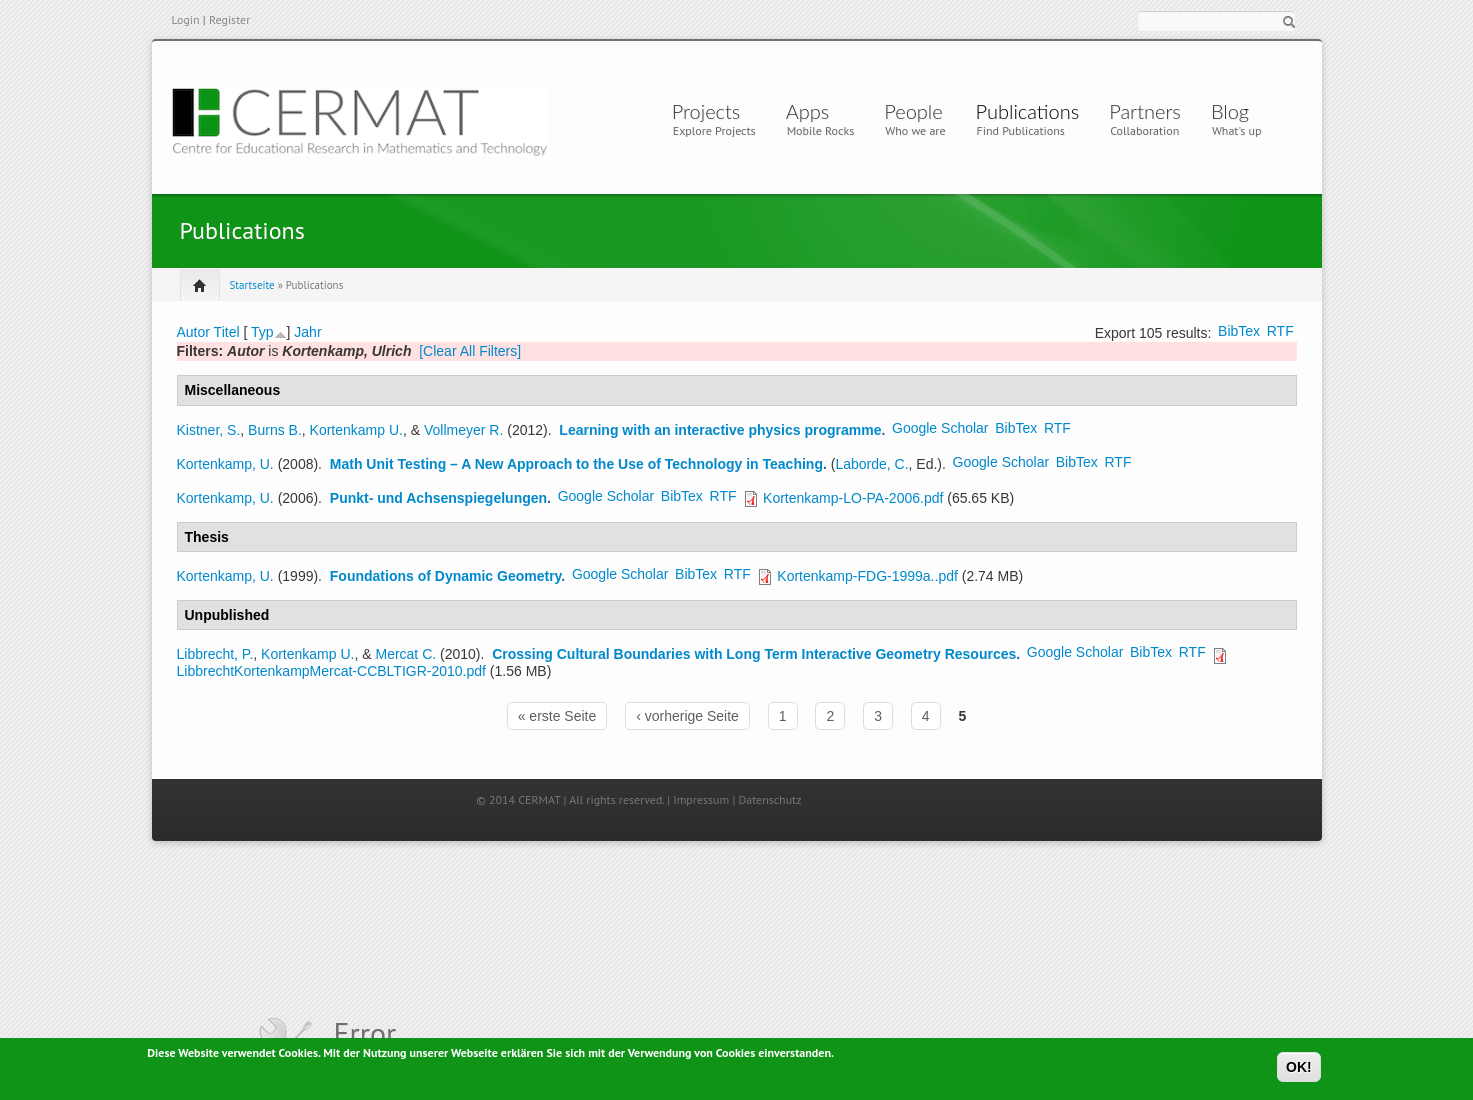  Describe the element at coordinates (1299, 1070) in the screenshot. I see `OK!` at that location.